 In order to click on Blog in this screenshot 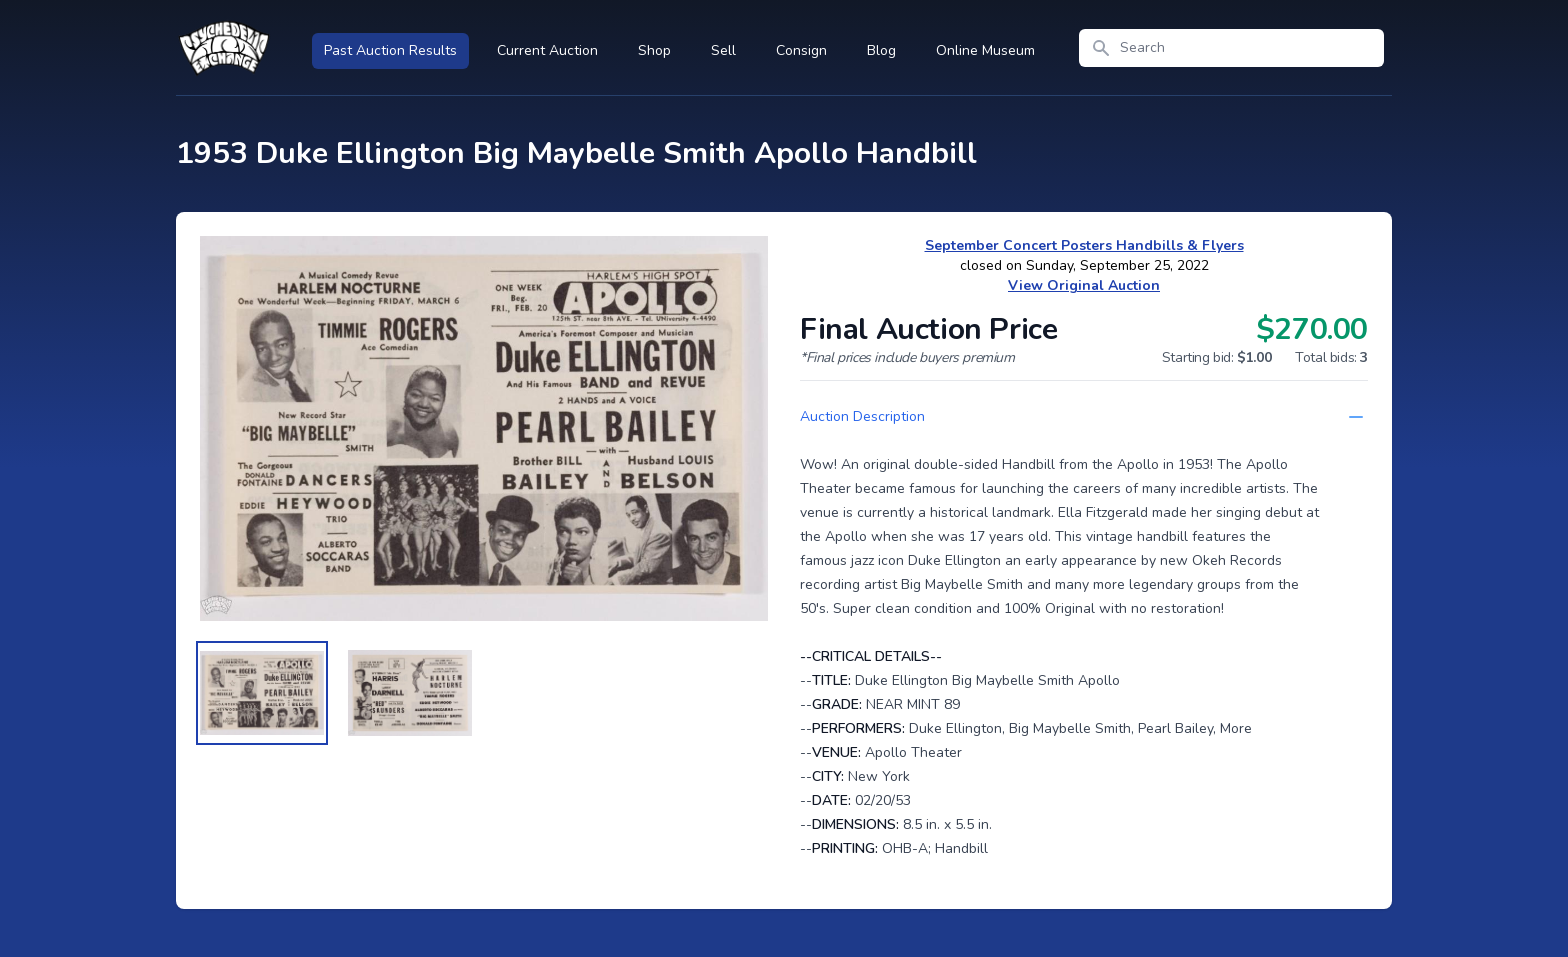, I will do `click(881, 50)`.